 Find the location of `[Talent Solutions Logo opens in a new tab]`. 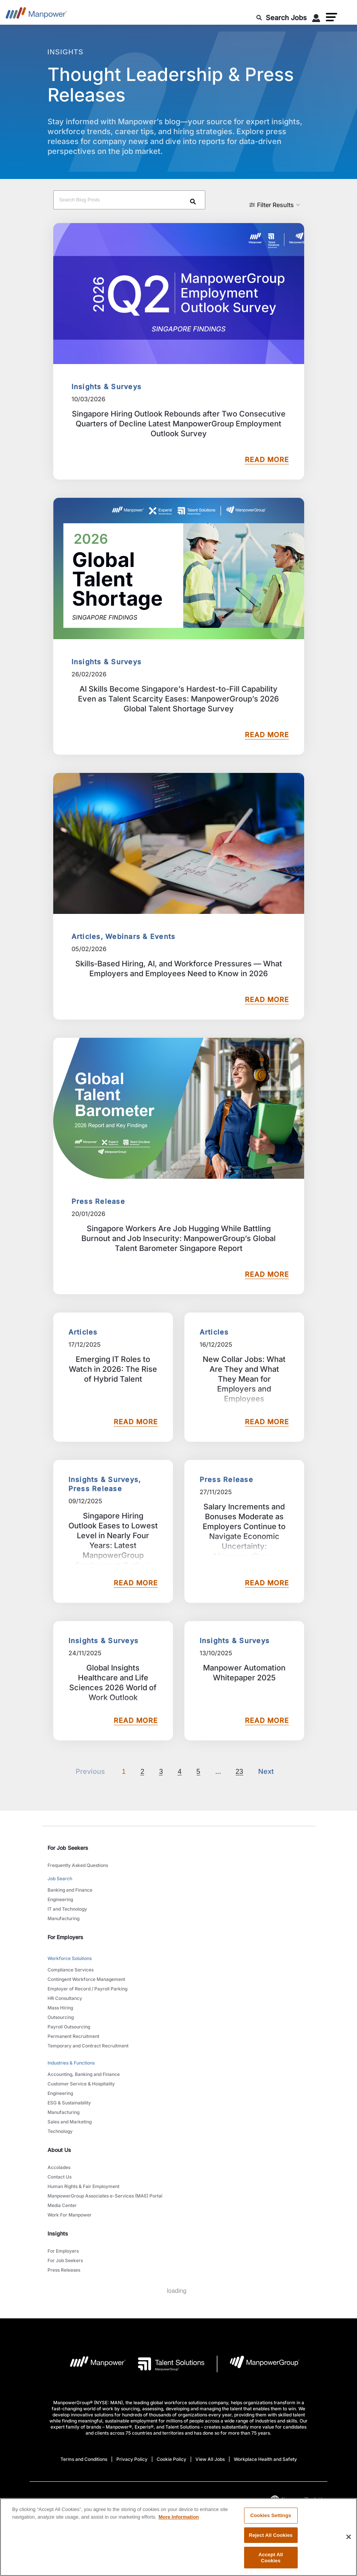

[Talent Solutions Logo opens in a new tab] is located at coordinates (165, 2363).